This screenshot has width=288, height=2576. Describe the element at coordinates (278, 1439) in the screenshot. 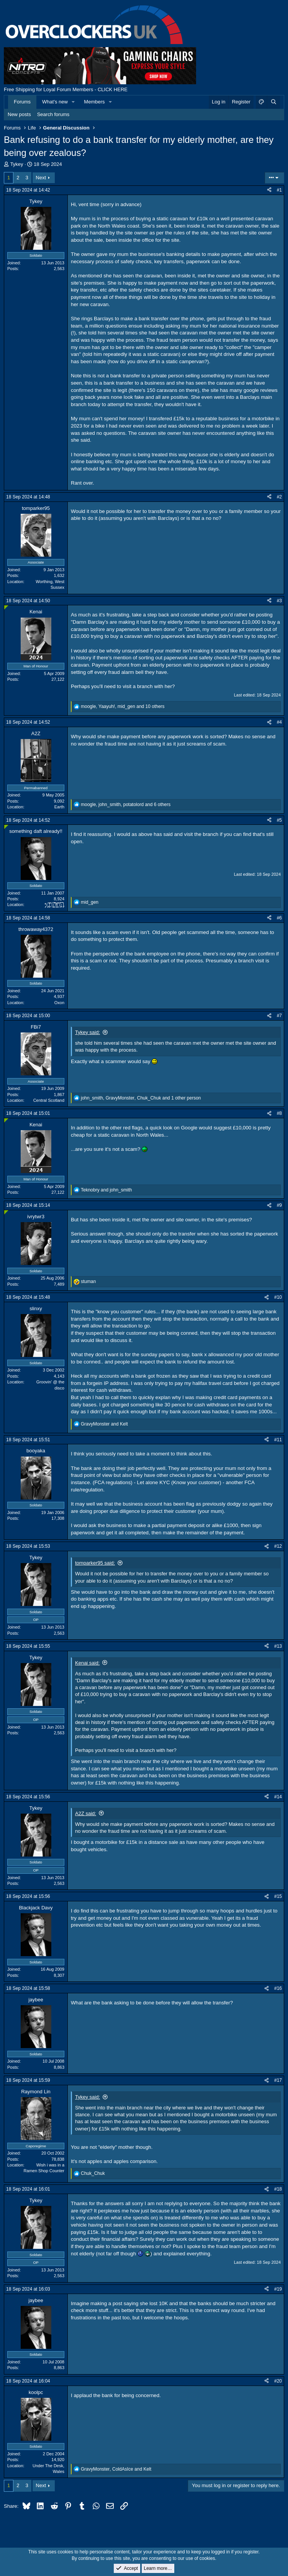

I see `#11` at that location.